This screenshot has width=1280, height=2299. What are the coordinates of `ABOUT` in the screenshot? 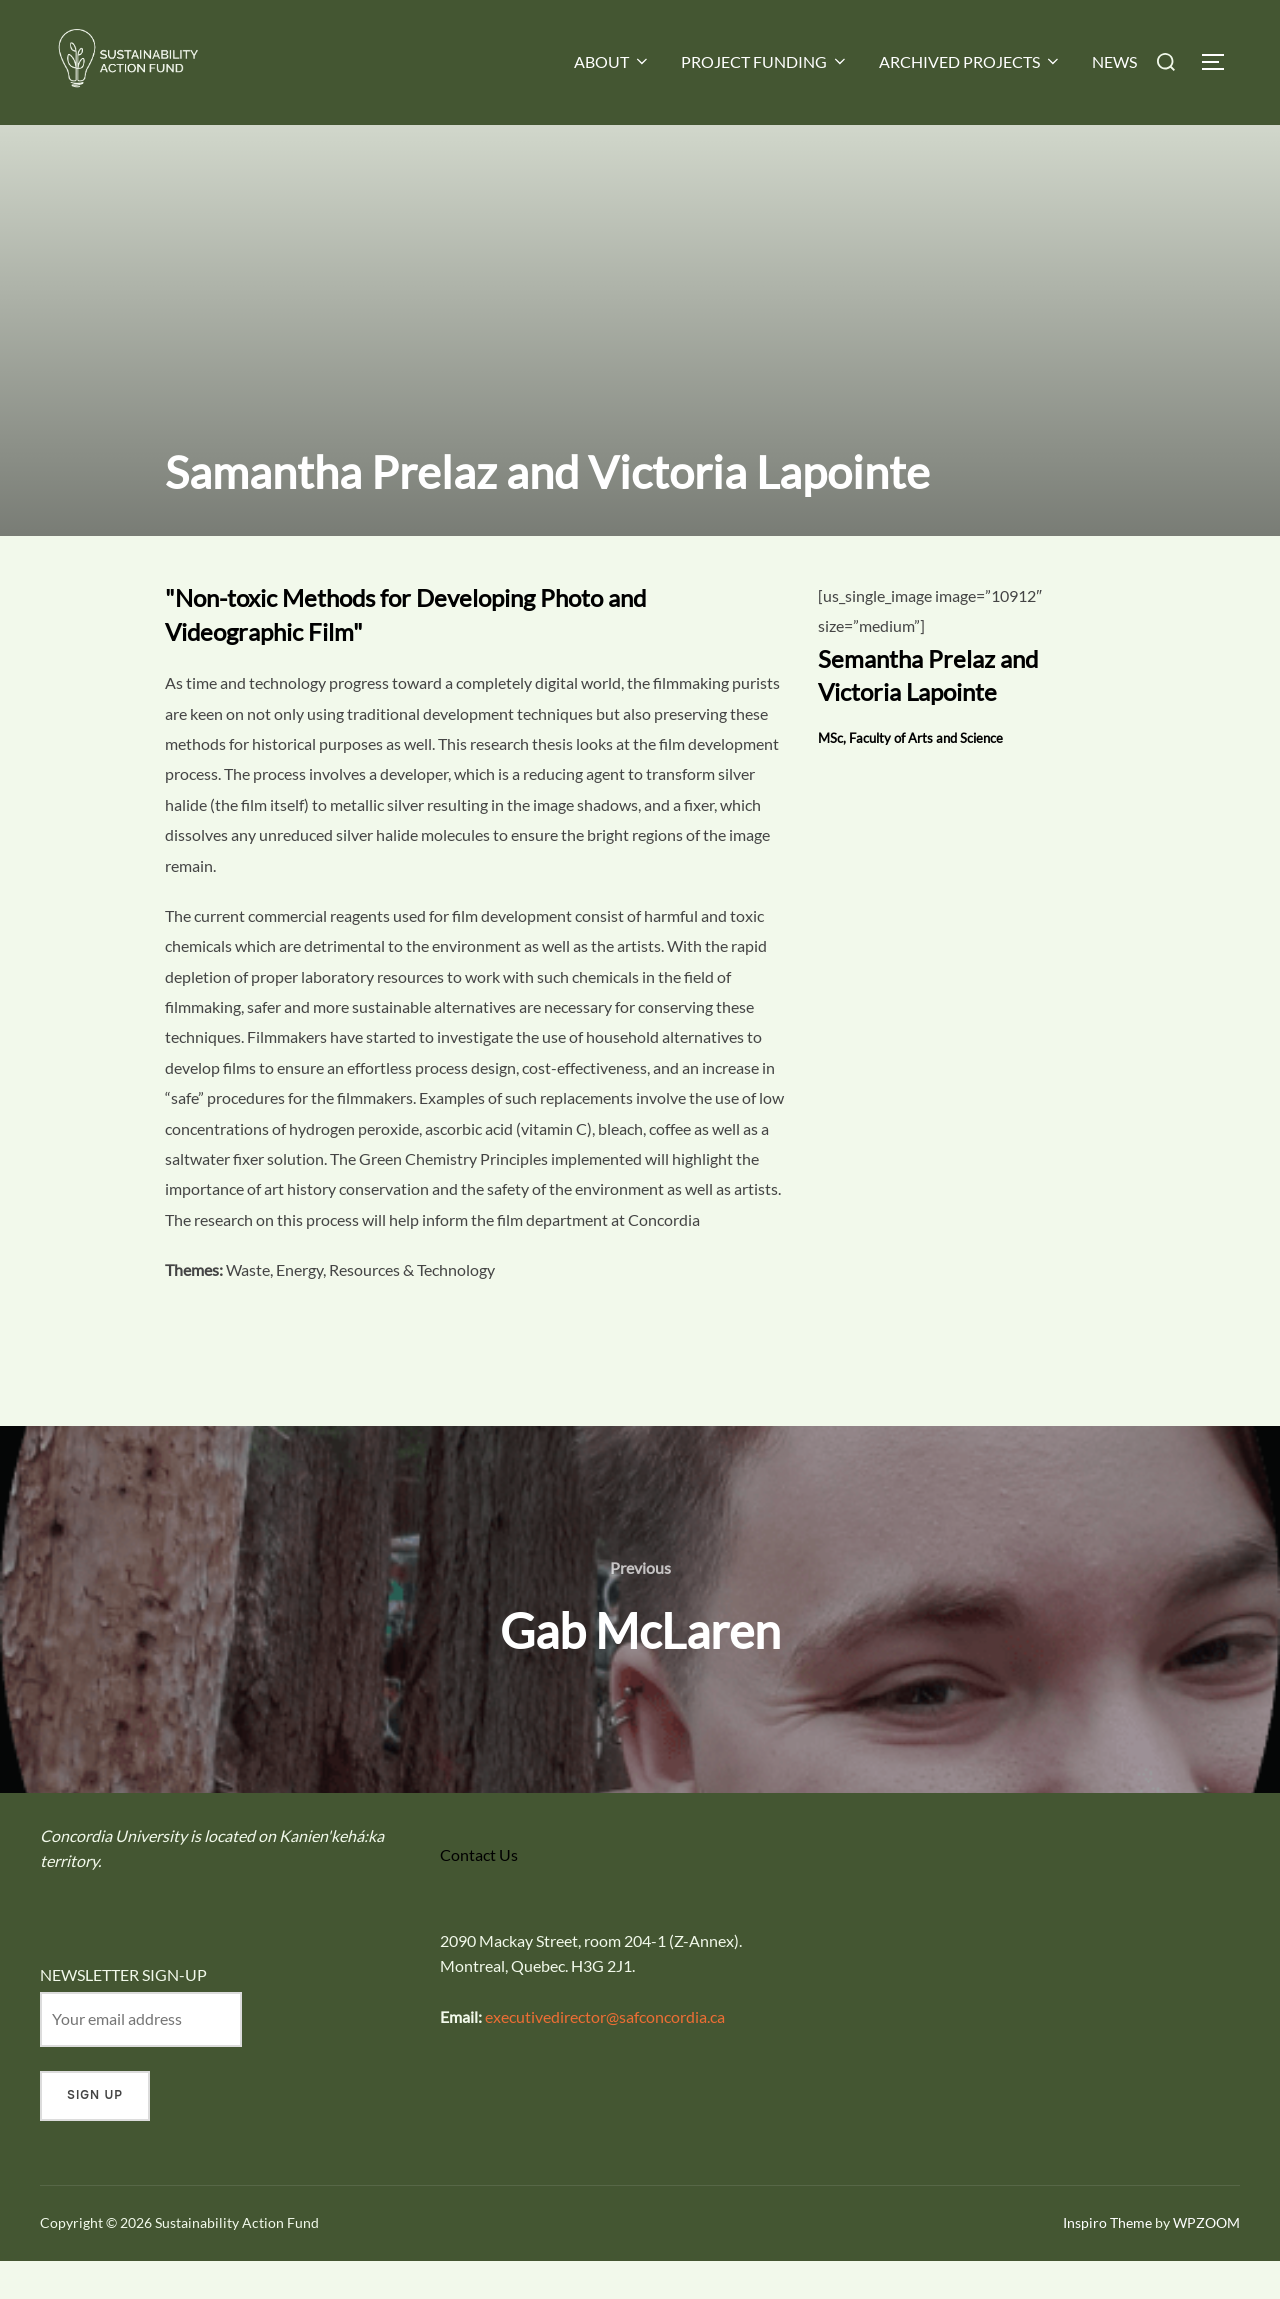 It's located at (612, 61).